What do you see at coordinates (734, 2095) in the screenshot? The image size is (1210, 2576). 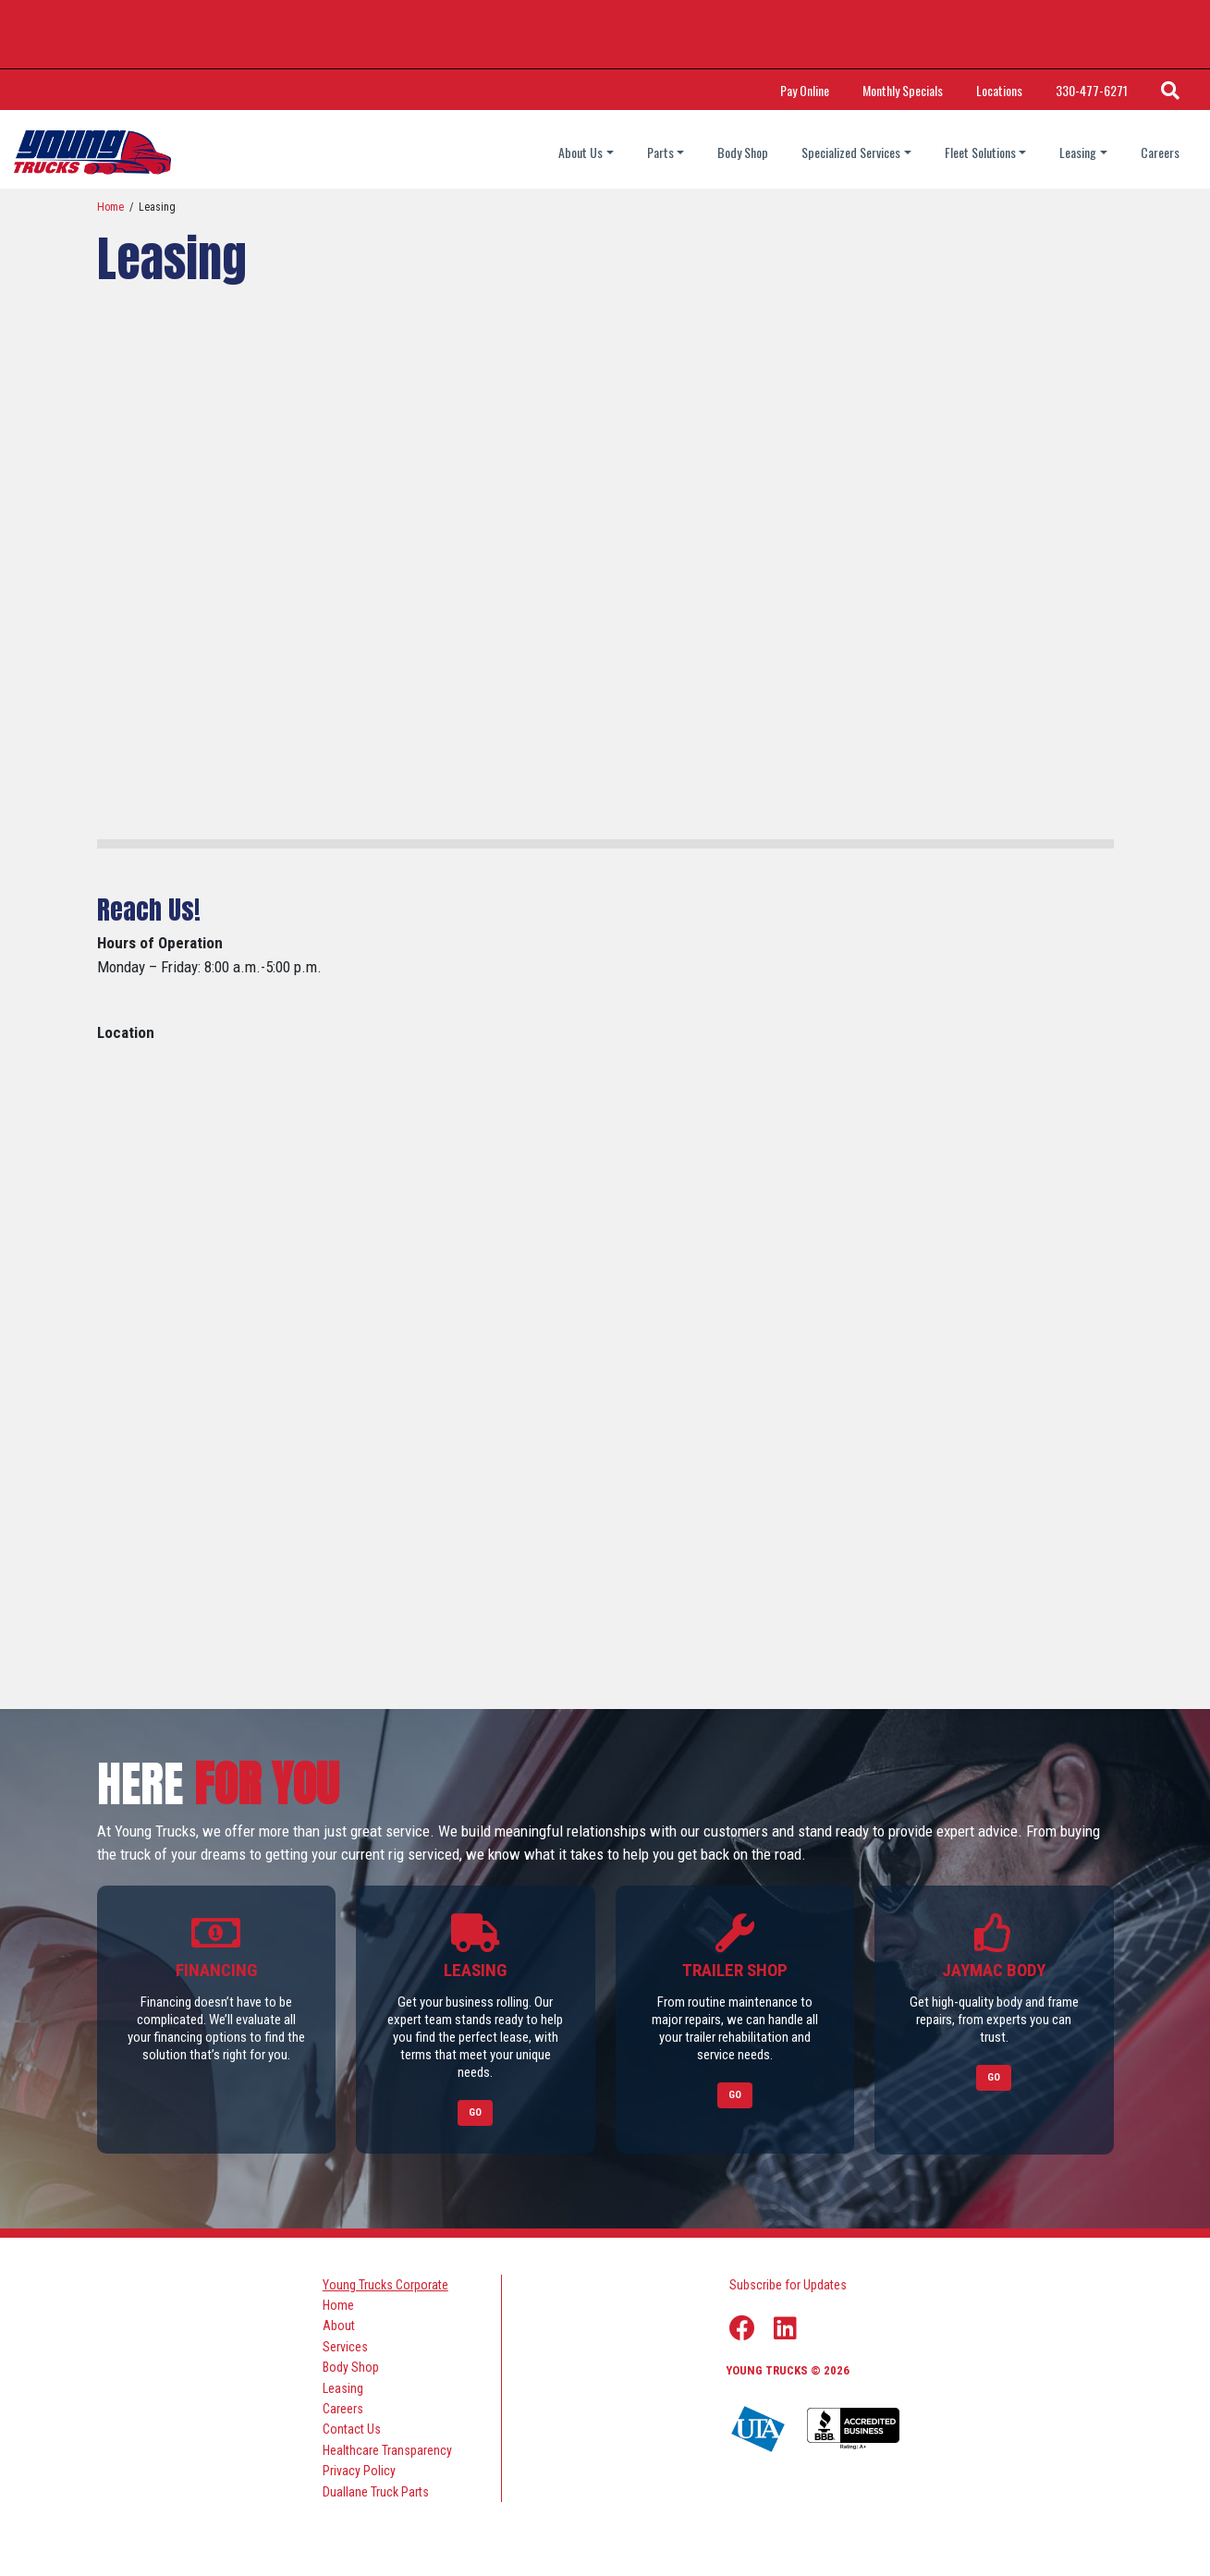 I see `Go [Link to Trailer Shop]` at bounding box center [734, 2095].